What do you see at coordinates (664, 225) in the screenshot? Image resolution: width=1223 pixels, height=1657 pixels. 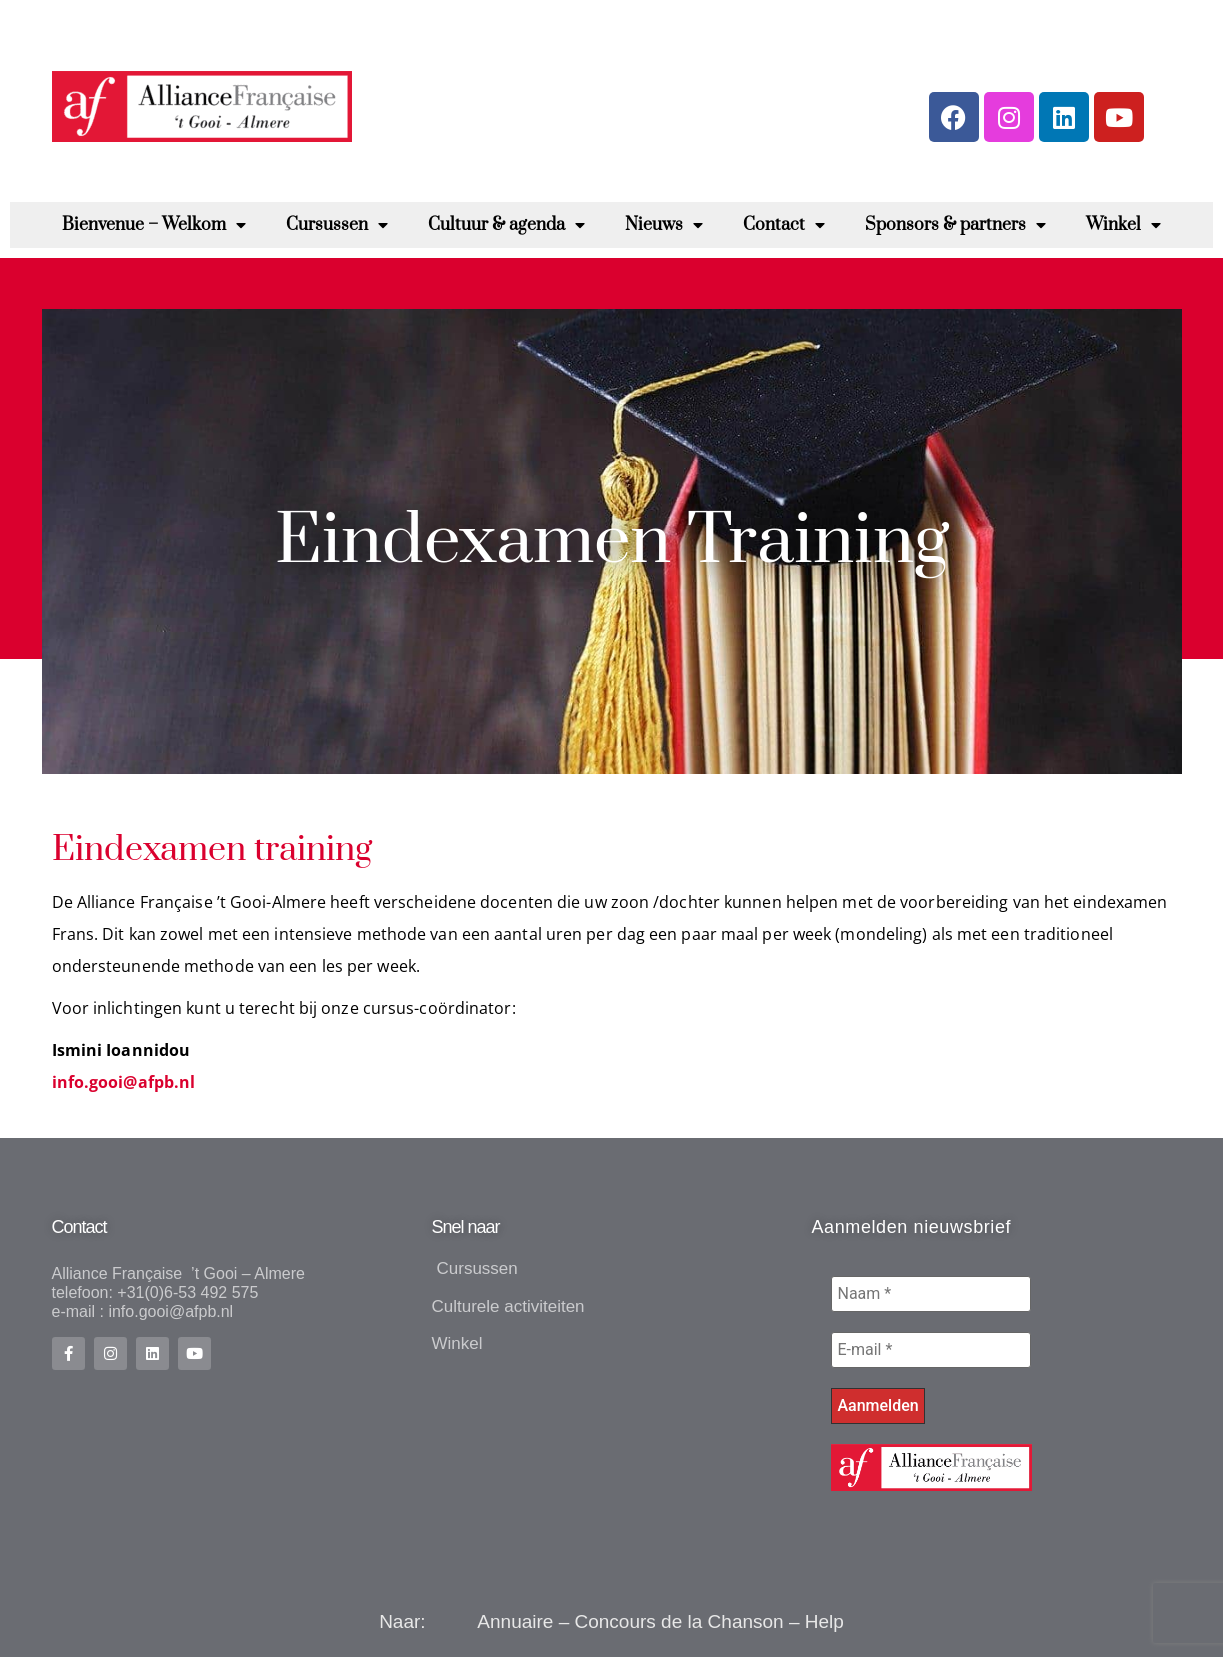 I see `Nieuws` at bounding box center [664, 225].